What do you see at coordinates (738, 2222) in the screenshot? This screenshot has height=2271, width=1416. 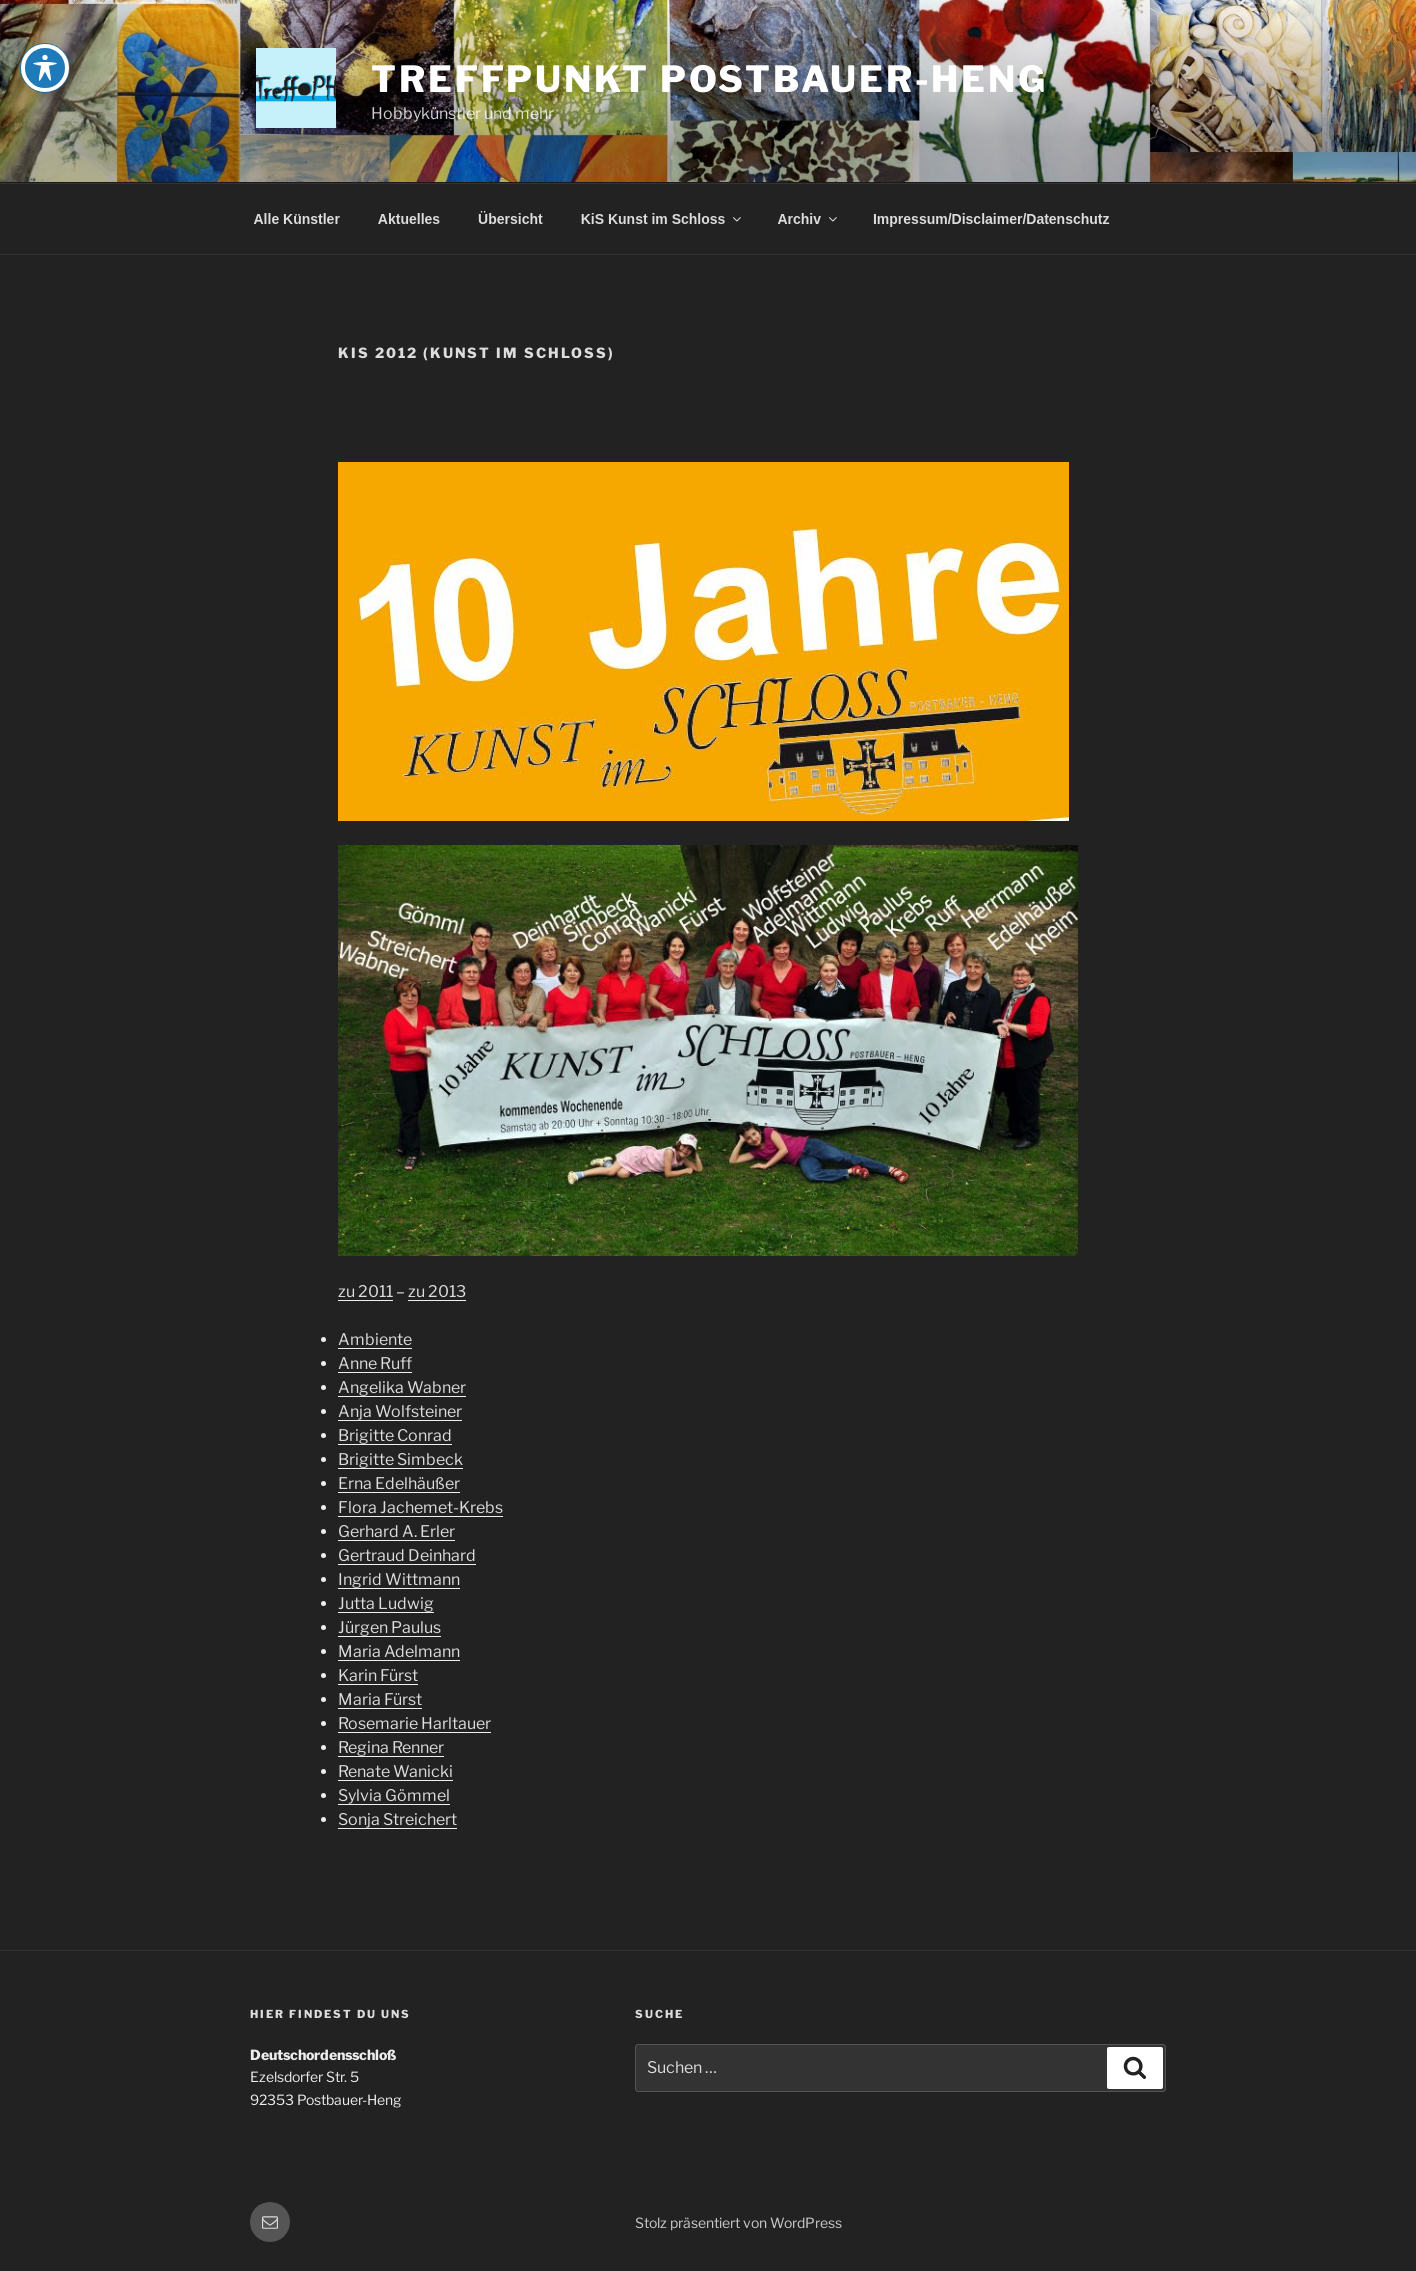 I see `Stolz präsentiert von WordPress` at bounding box center [738, 2222].